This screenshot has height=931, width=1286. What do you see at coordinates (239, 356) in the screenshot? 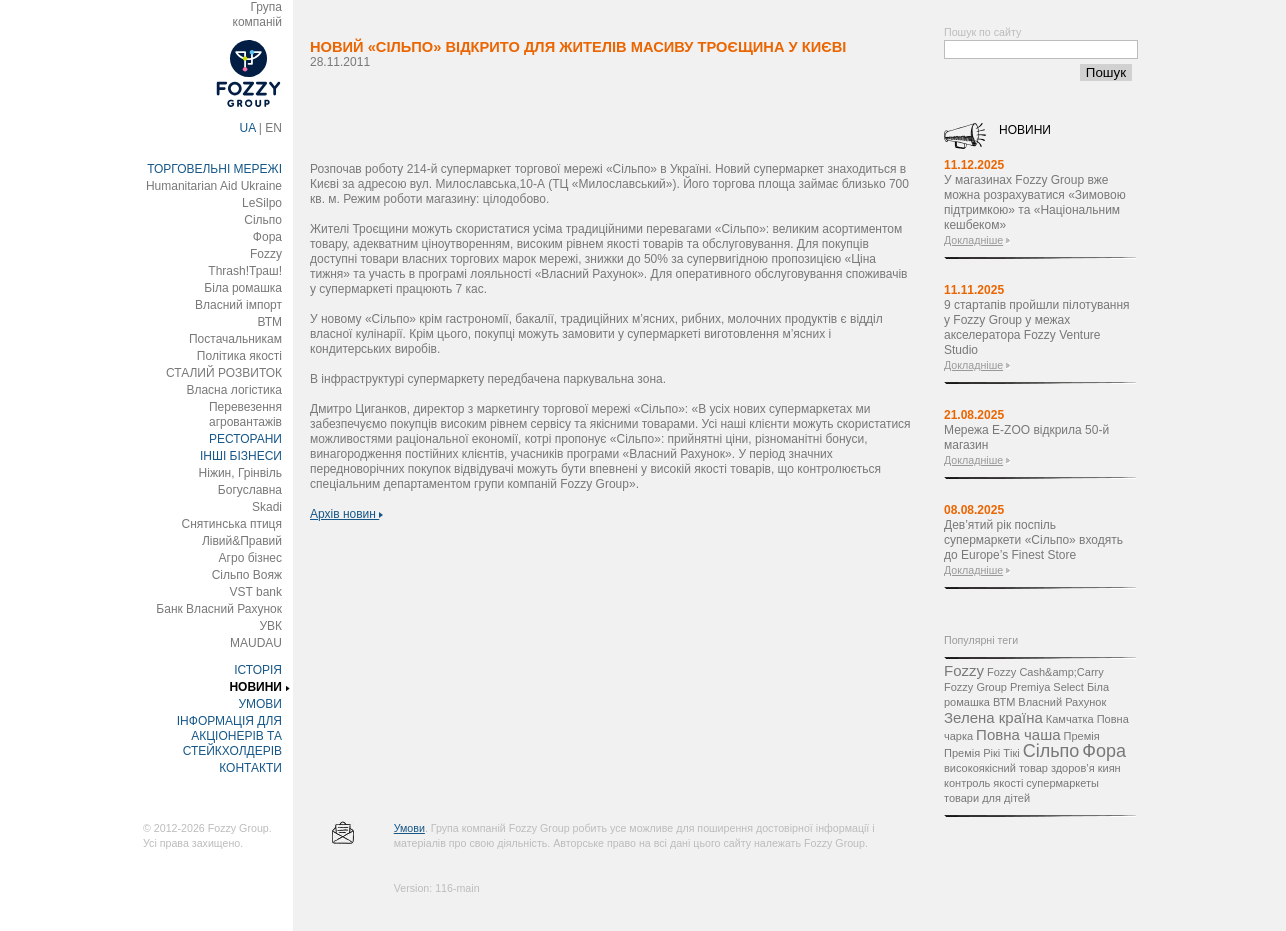
I see `Політика якості` at bounding box center [239, 356].